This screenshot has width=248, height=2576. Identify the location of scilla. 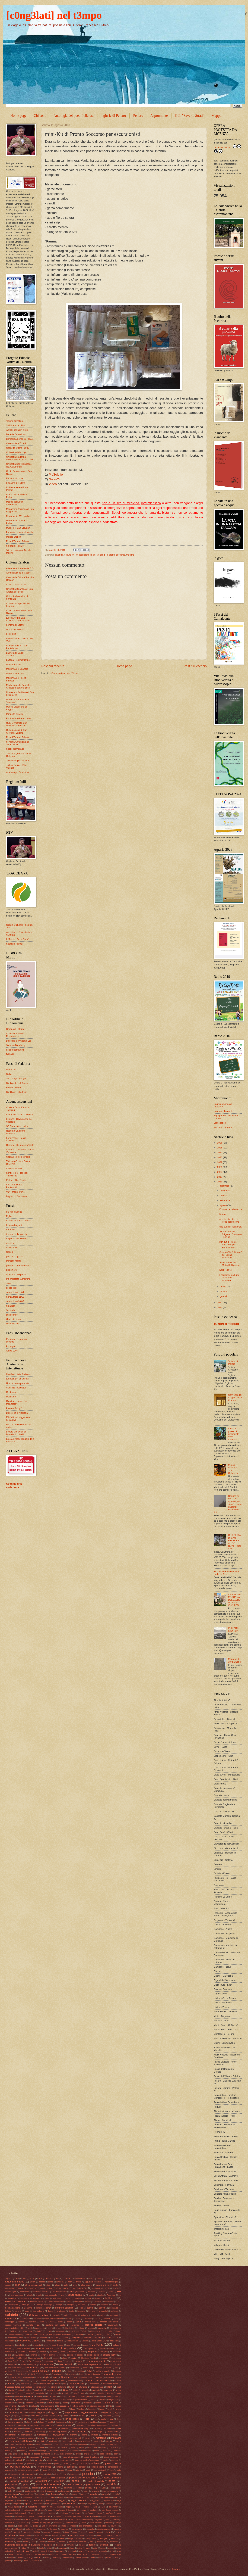
(36, 2520).